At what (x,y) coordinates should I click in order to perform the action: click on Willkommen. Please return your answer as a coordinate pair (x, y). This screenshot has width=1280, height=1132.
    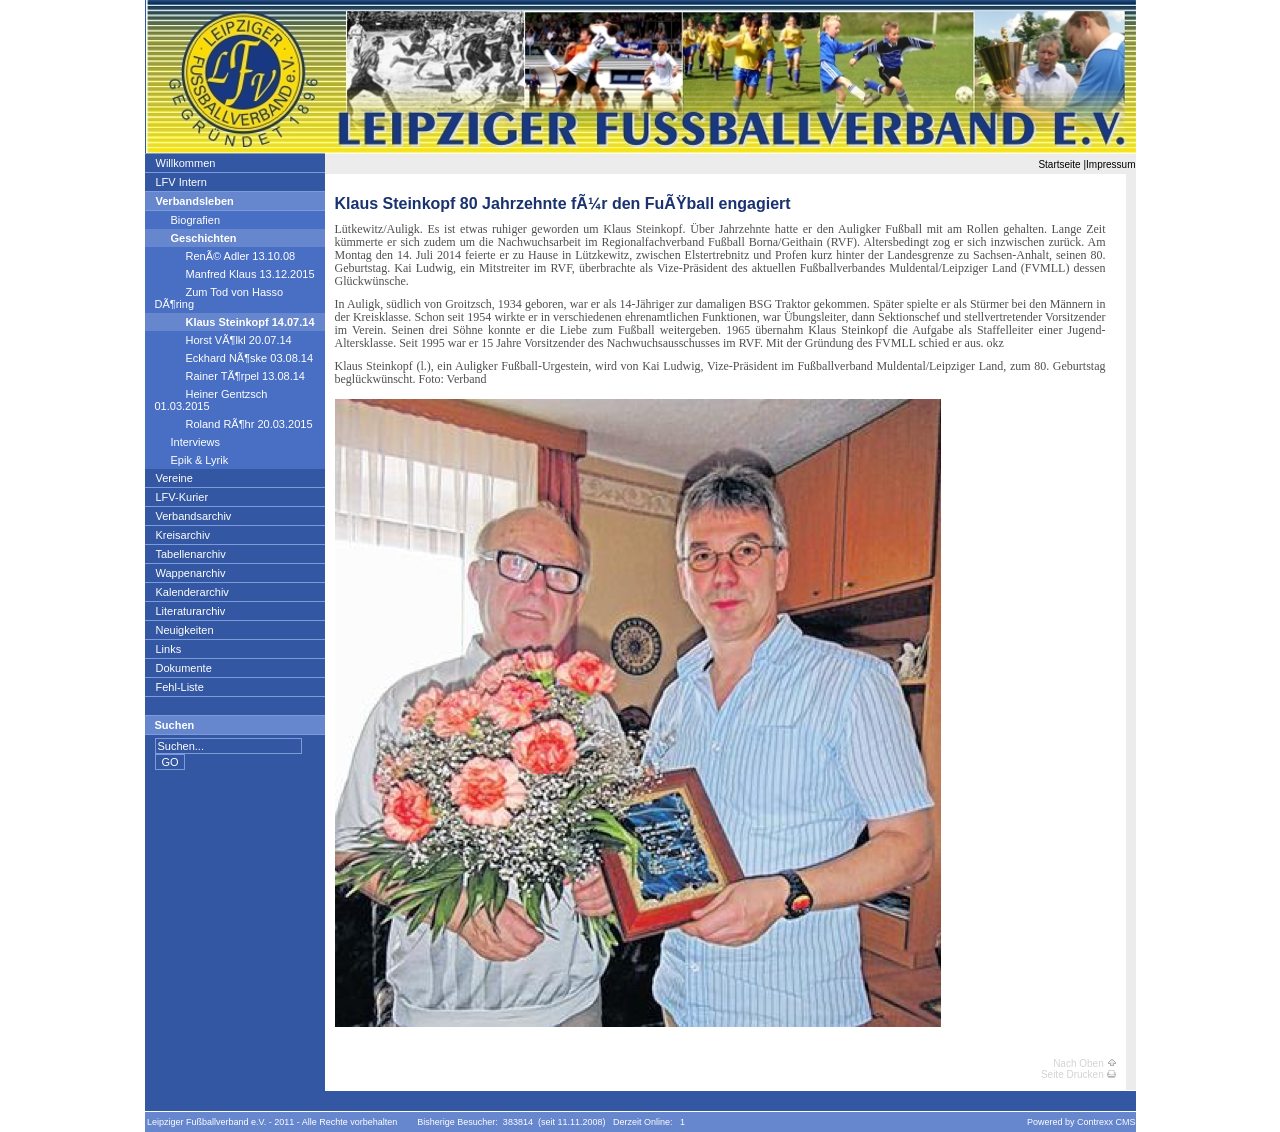
    Looking at the image, I should click on (185, 163).